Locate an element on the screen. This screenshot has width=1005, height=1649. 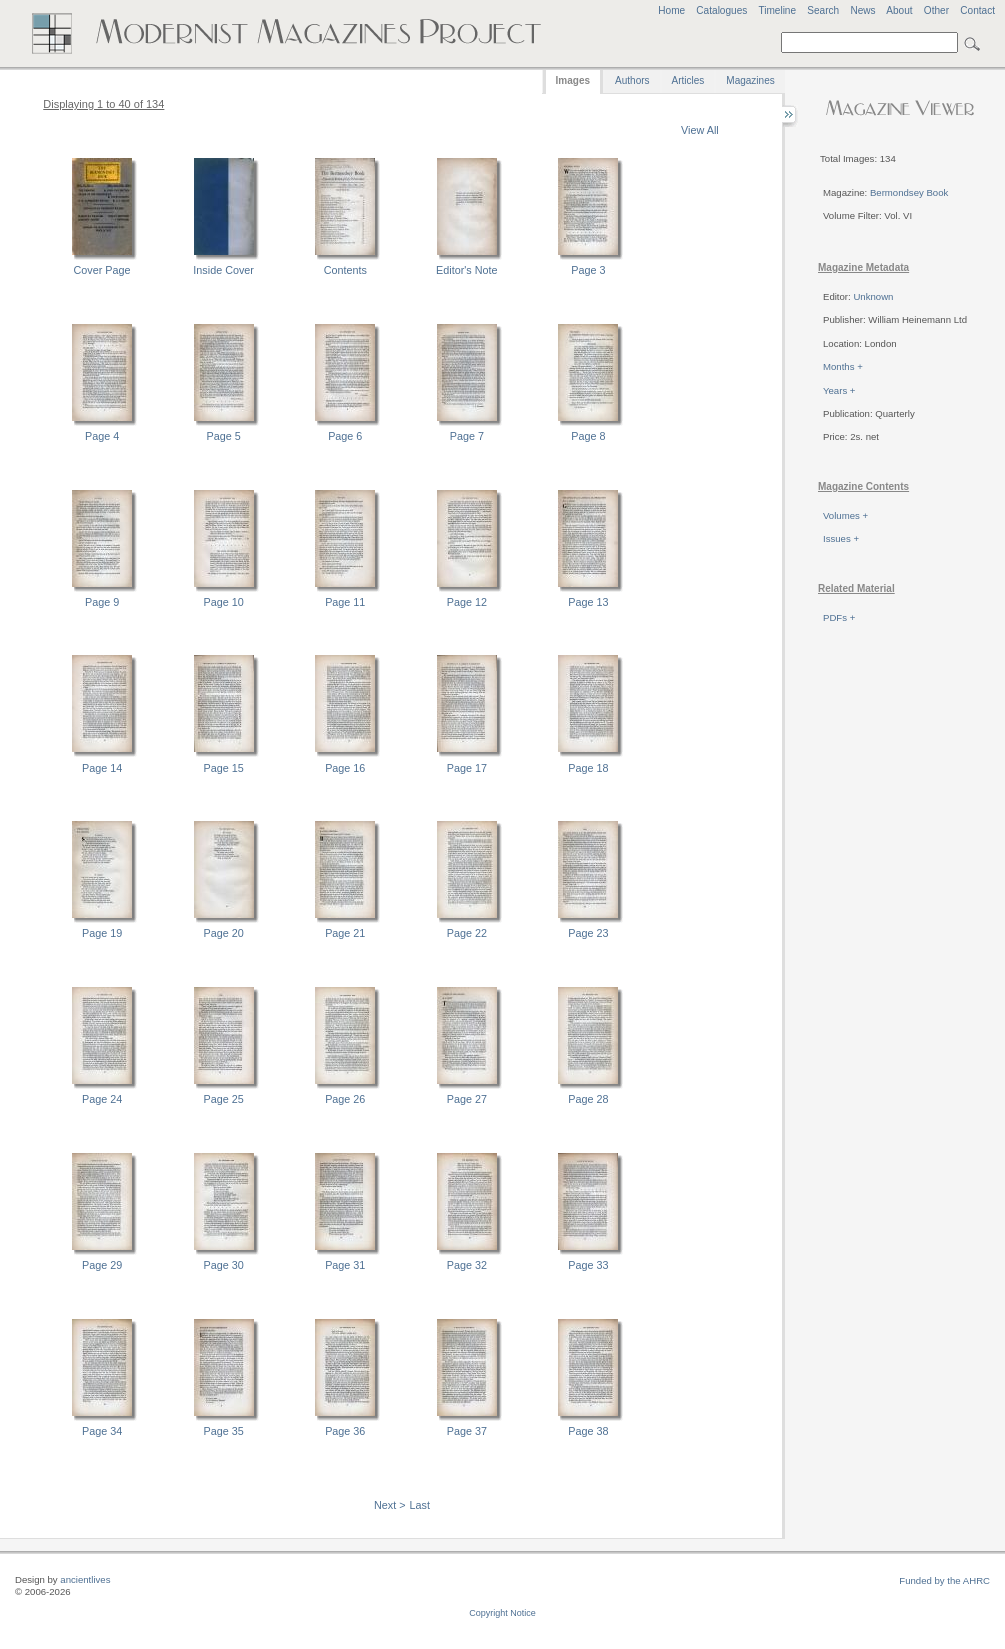
Page 23 is located at coordinates (588, 933).